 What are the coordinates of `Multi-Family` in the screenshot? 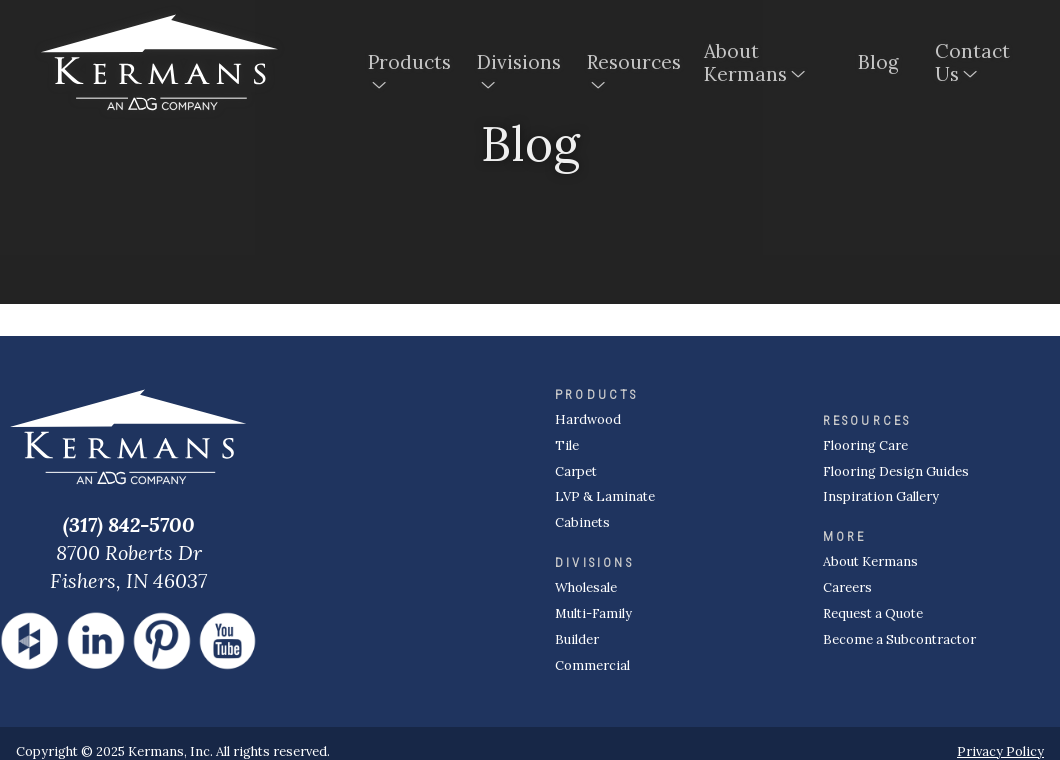 It's located at (593, 613).